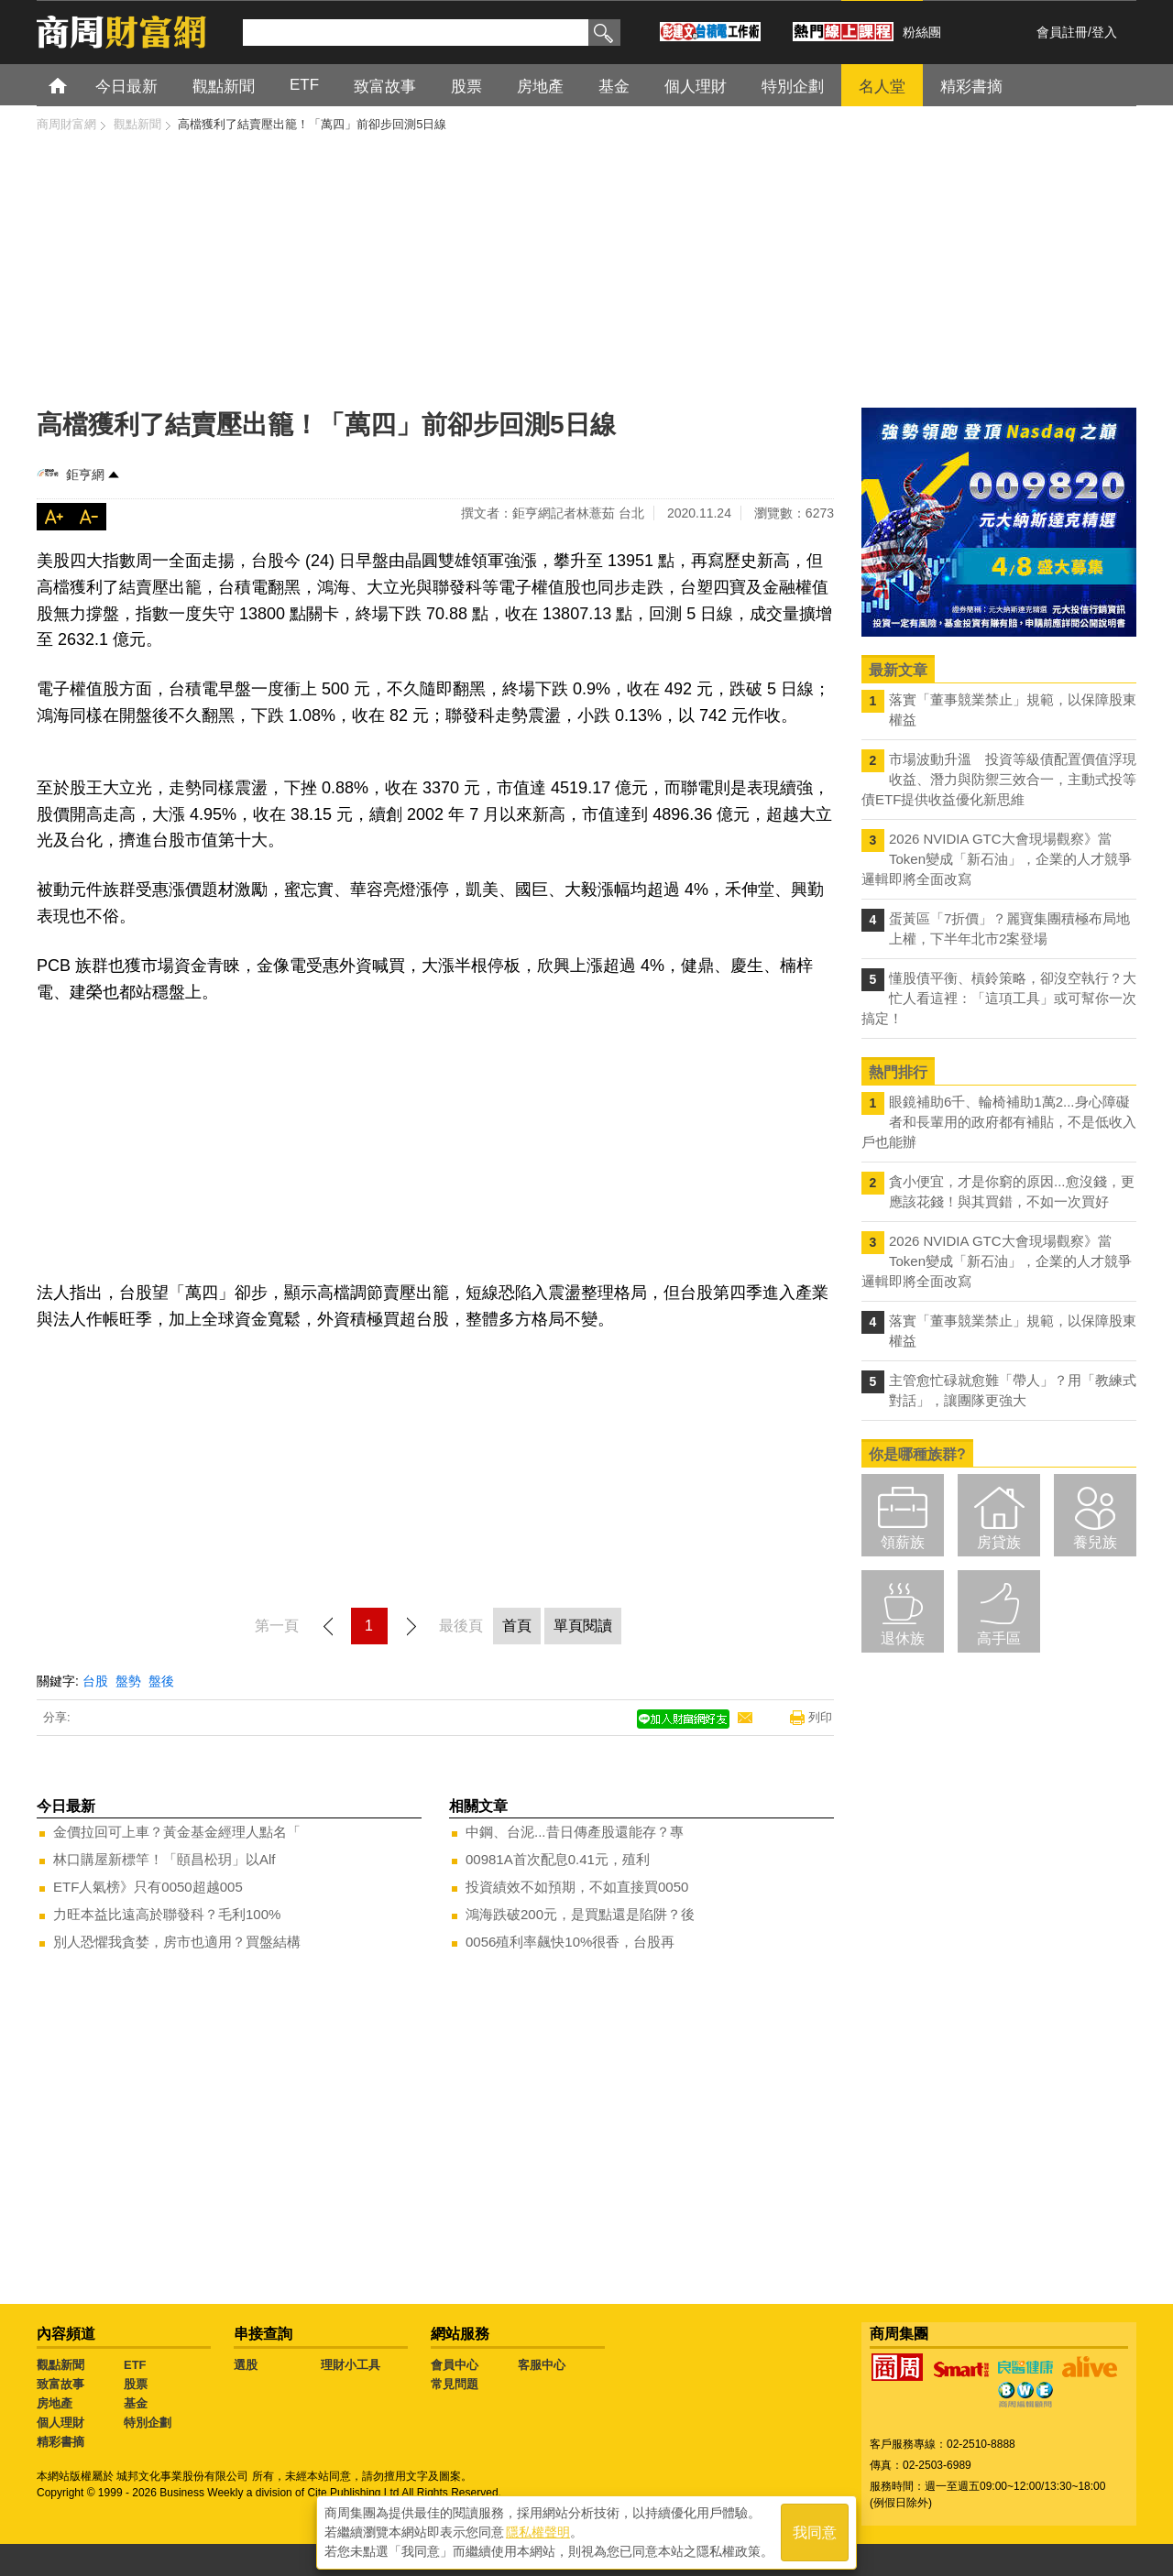 The width and height of the screenshot is (1173, 2576). What do you see at coordinates (577, 1886) in the screenshot?
I see `投資績效不如預期，不如直接買0050` at bounding box center [577, 1886].